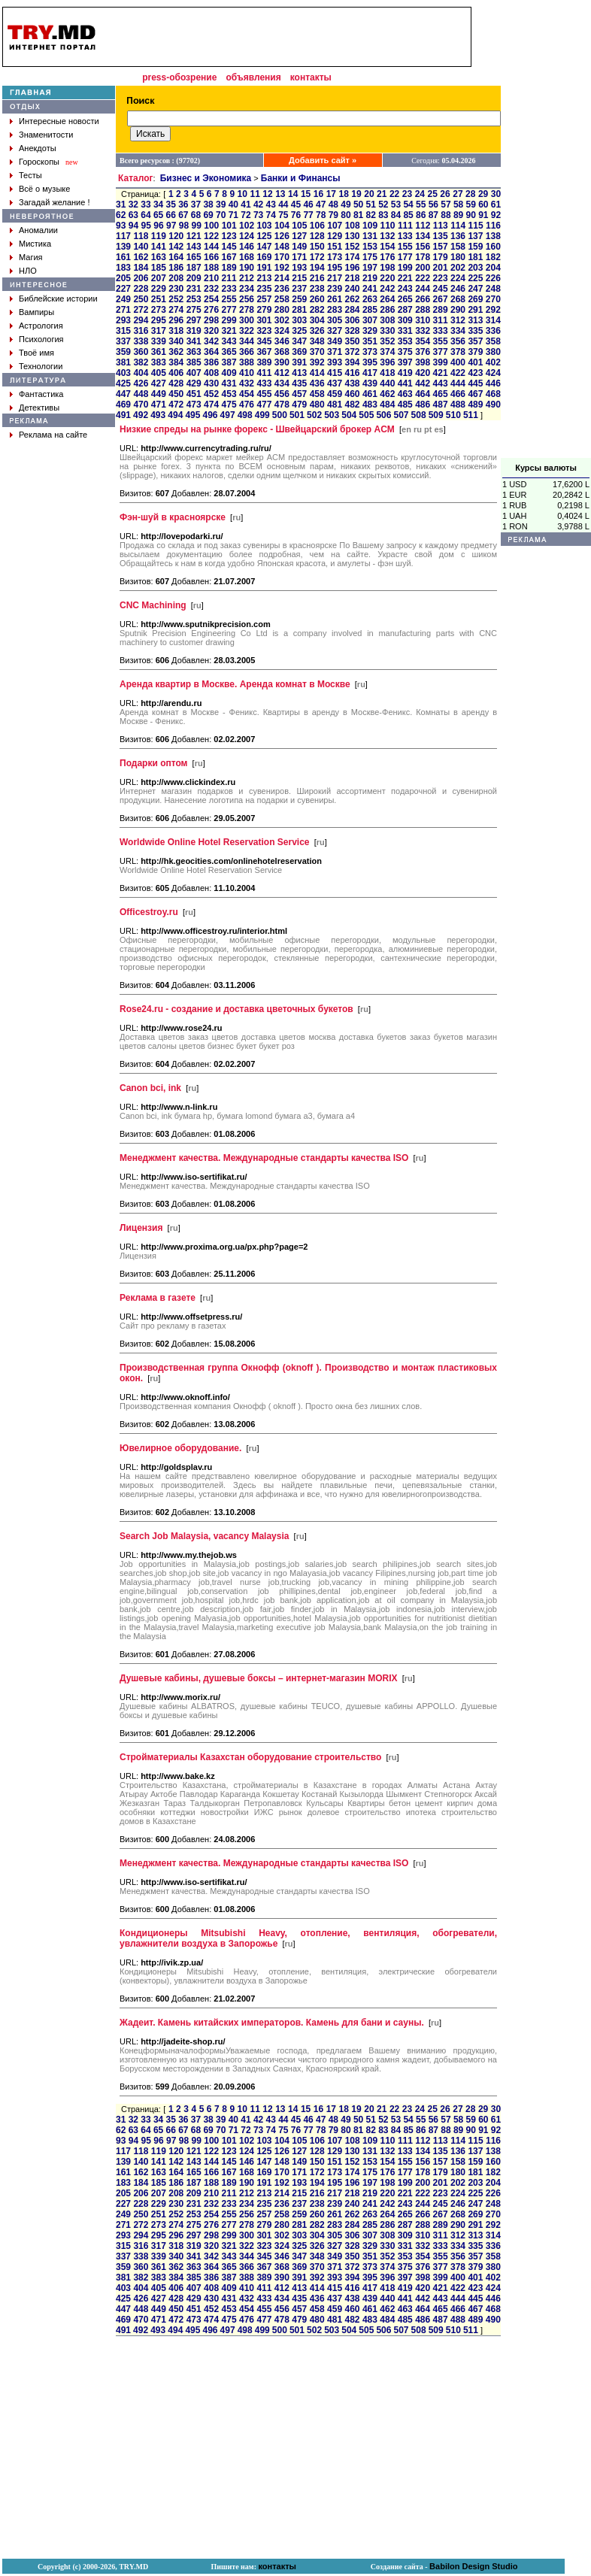 Image resolution: width=591 pixels, height=2576 pixels. What do you see at coordinates (171, 215) in the screenshot?
I see `66` at bounding box center [171, 215].